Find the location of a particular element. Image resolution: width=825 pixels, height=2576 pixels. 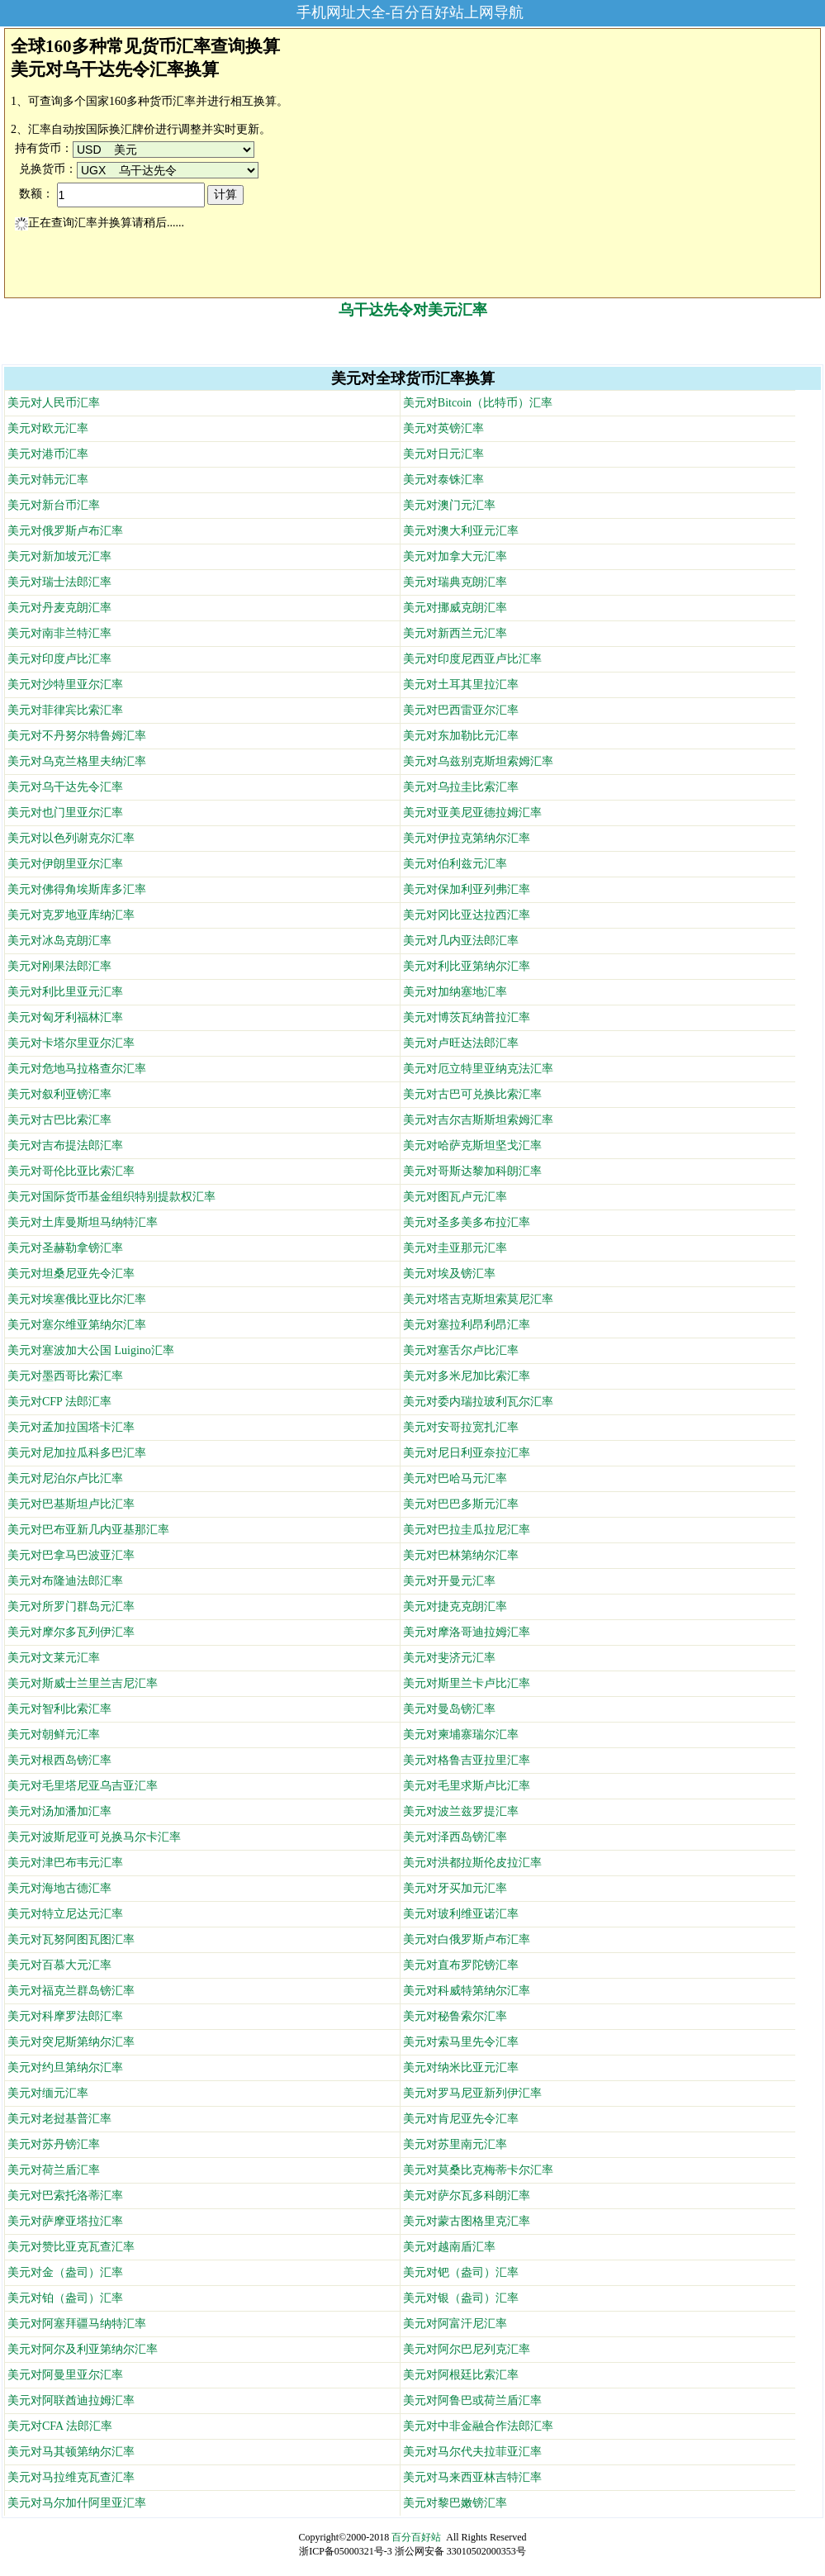

美元对CFP 法郎汇率 is located at coordinates (59, 1401).